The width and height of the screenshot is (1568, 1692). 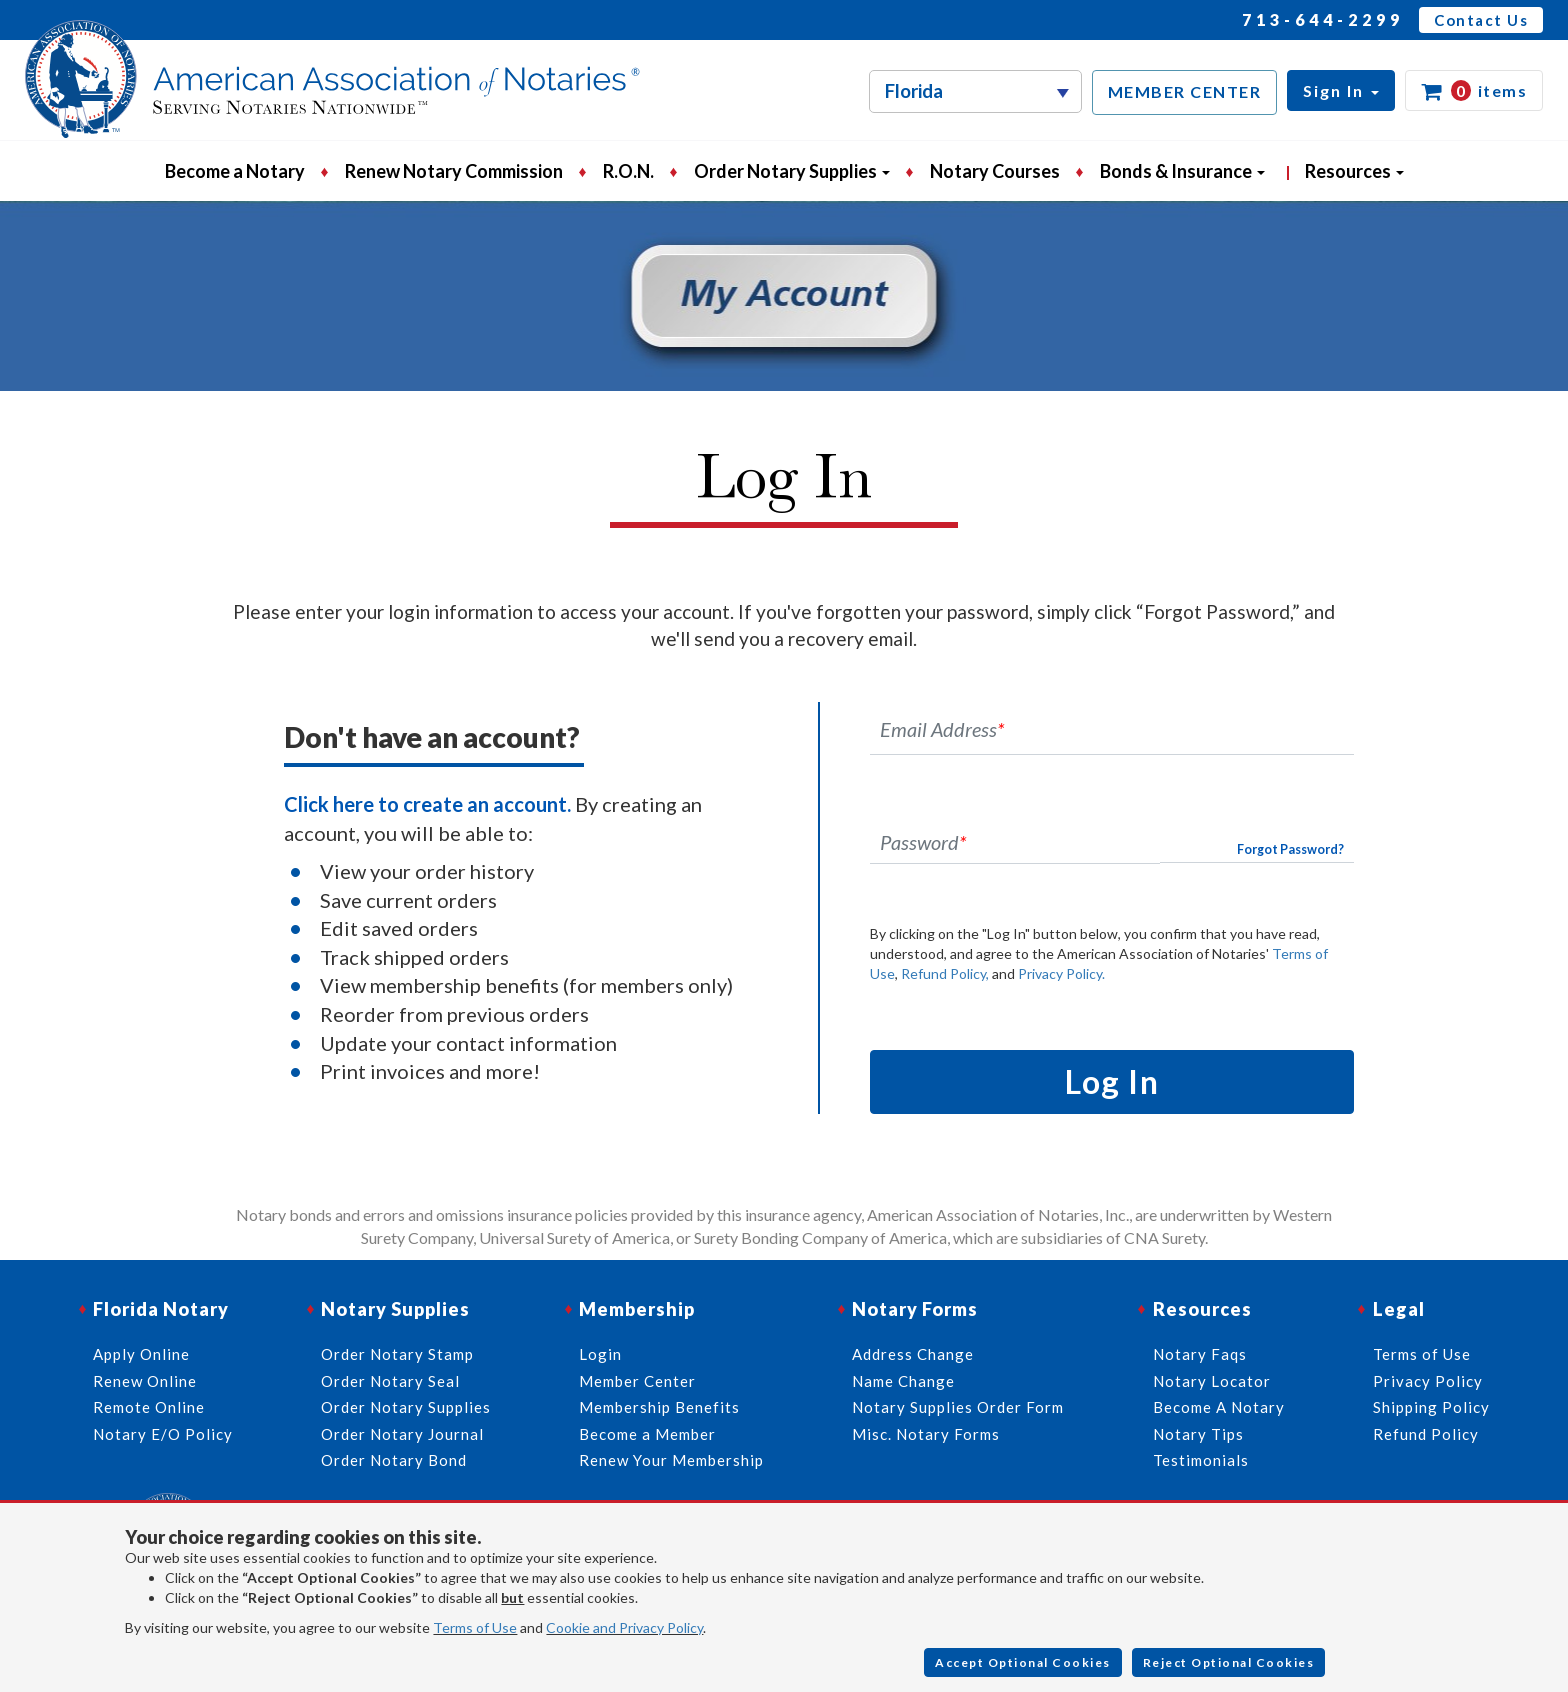 What do you see at coordinates (1212, 1381) in the screenshot?
I see `Notary Locator` at bounding box center [1212, 1381].